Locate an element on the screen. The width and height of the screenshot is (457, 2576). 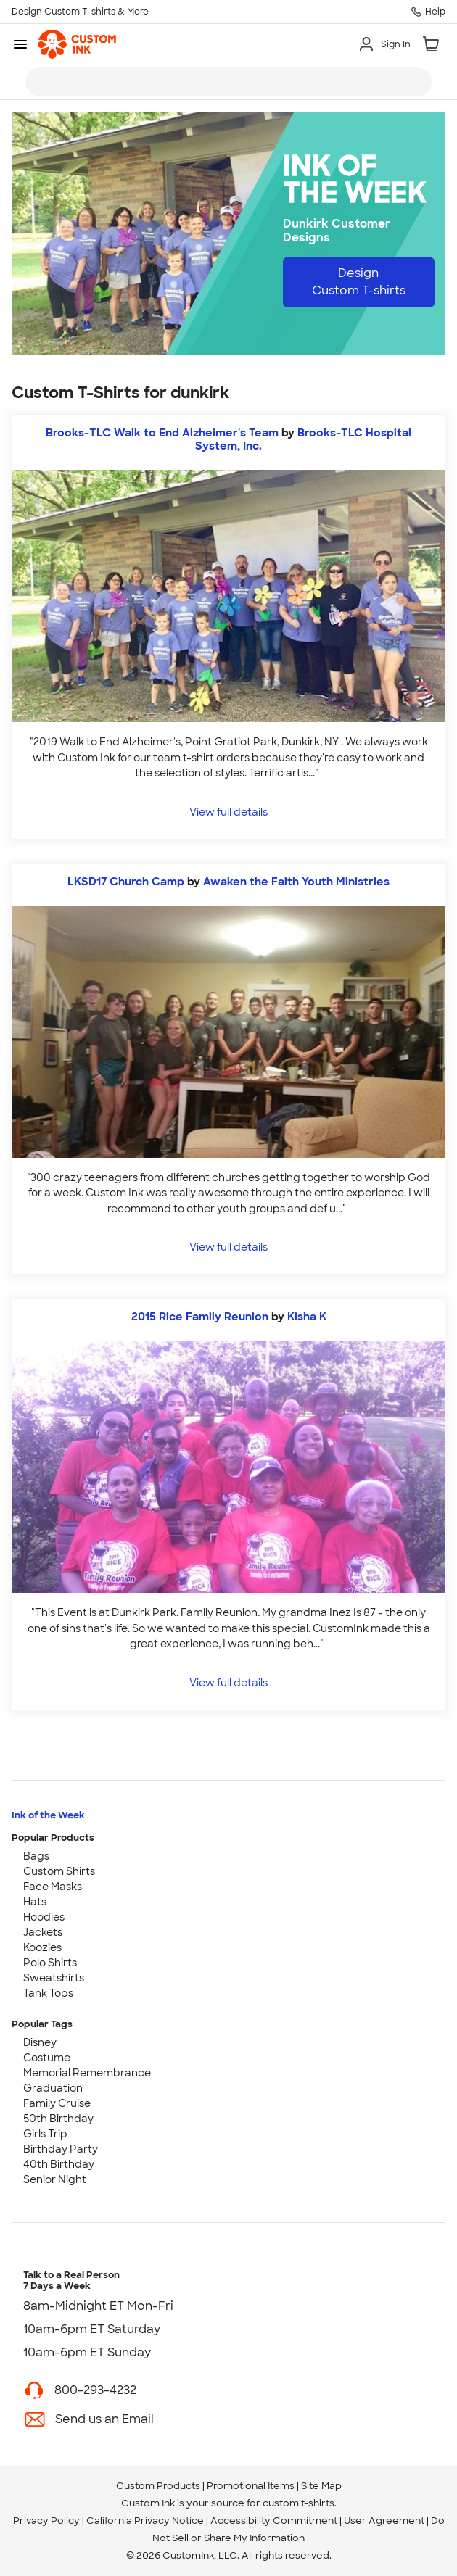
Hats is located at coordinates (34, 1901).